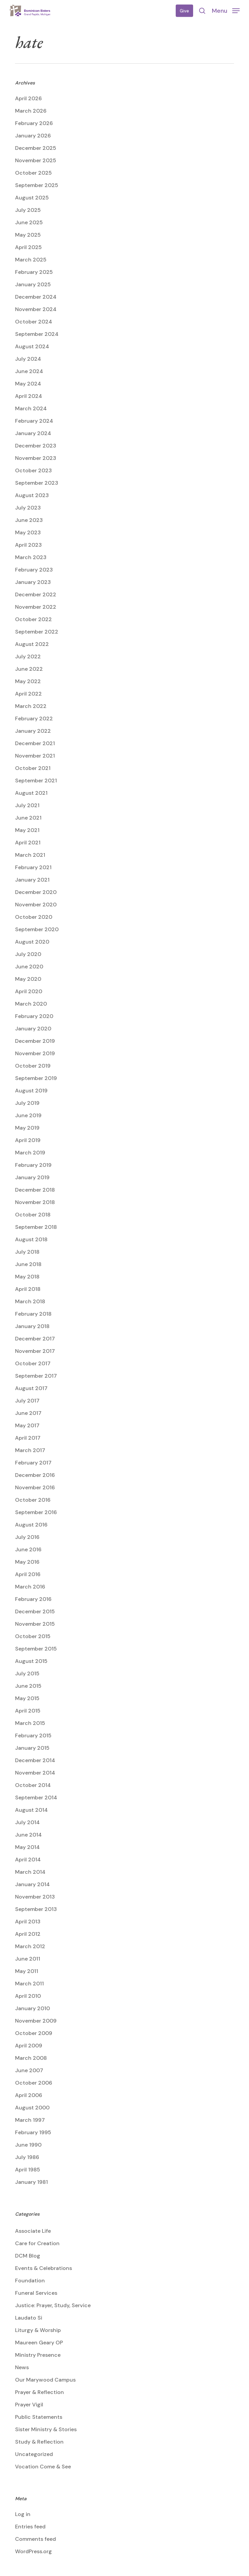  Describe the element at coordinates (28, 234) in the screenshot. I see `May 2025` at that location.